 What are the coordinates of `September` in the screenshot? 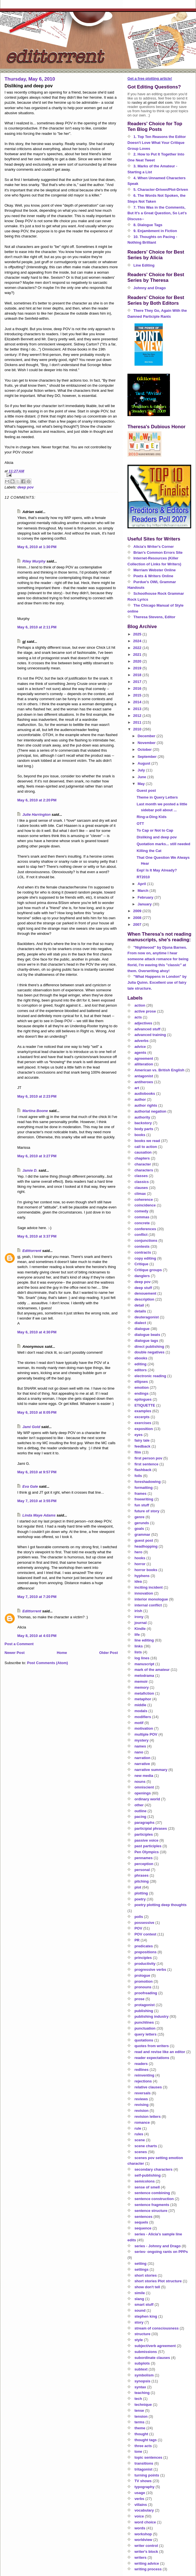 It's located at (148, 756).